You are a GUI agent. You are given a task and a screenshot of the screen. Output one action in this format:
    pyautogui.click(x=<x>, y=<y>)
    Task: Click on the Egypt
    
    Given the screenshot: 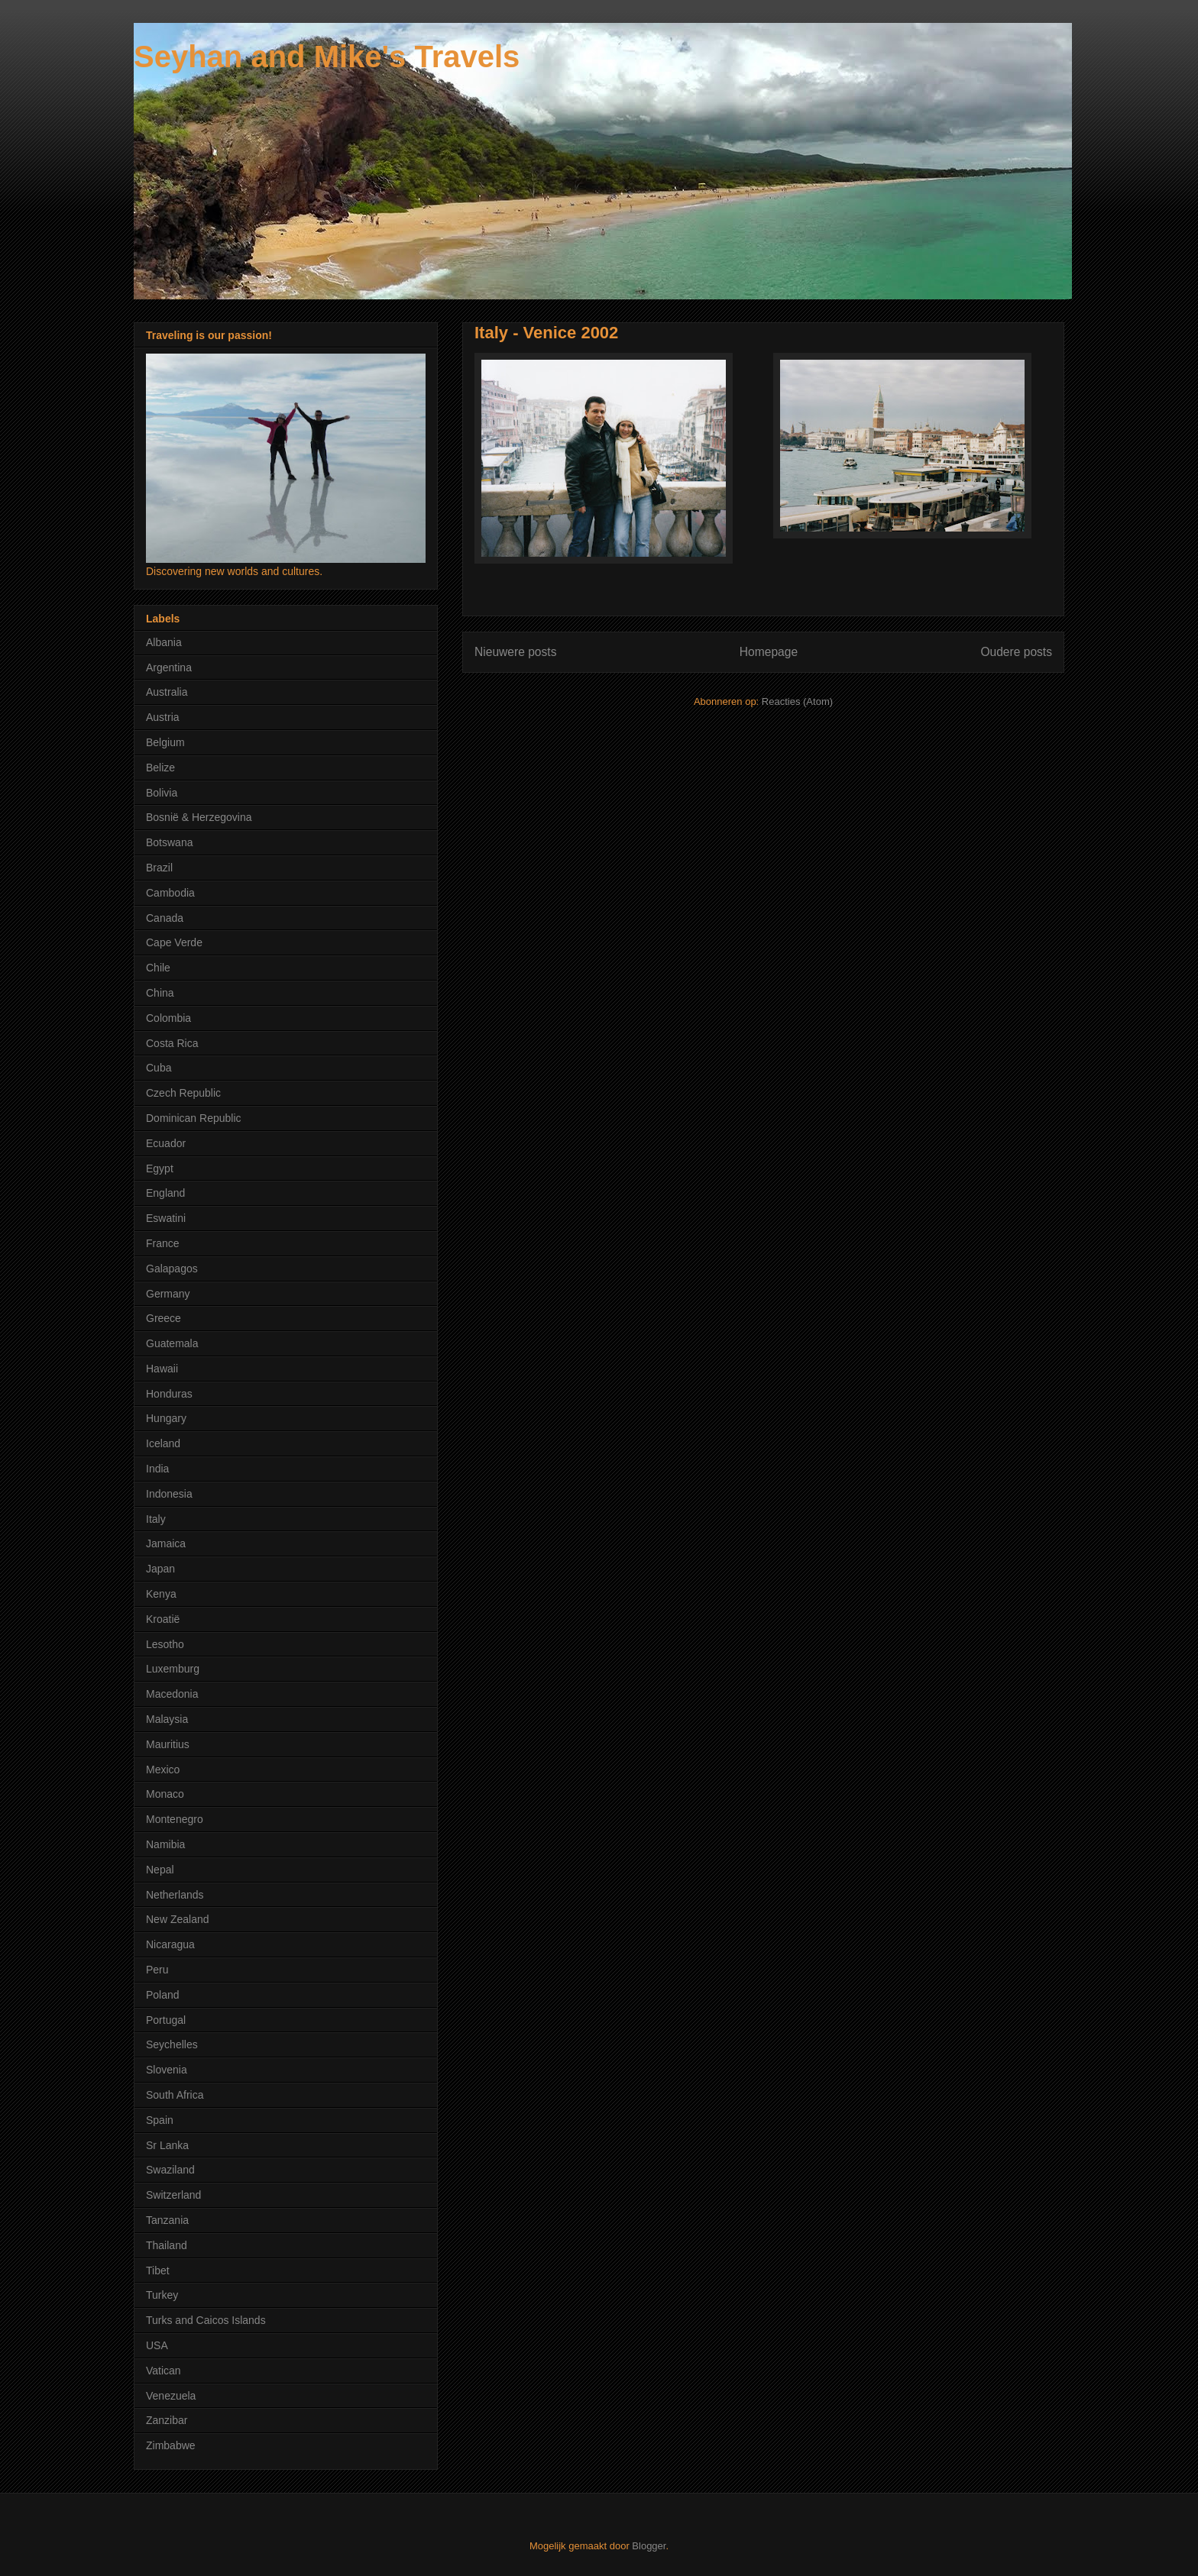 What is the action you would take?
    pyautogui.click(x=159, y=1168)
    